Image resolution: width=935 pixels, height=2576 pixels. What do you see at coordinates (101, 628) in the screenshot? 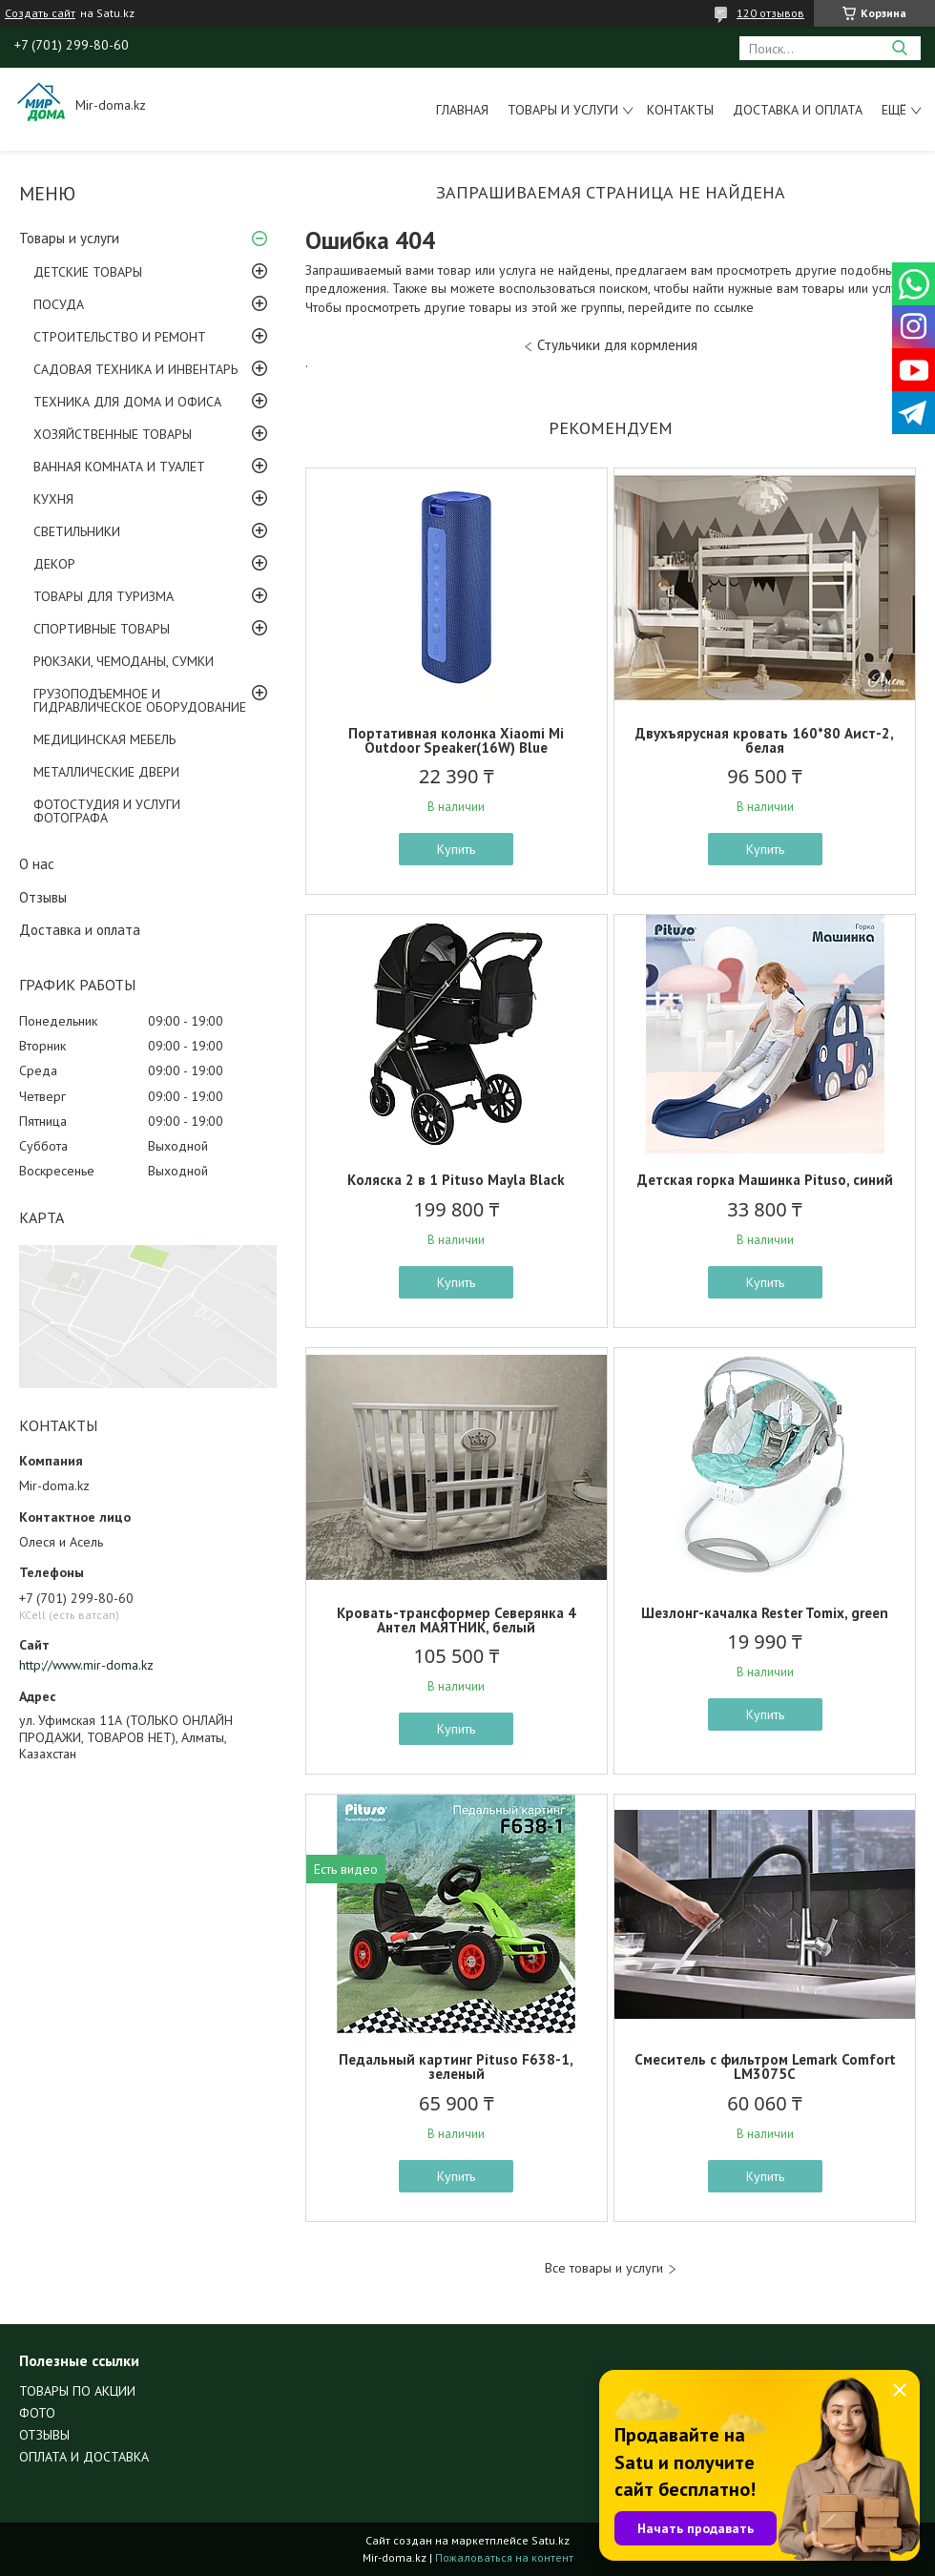
I see `СПОРТИВНЫЕ ТОВАРЫ` at bounding box center [101, 628].